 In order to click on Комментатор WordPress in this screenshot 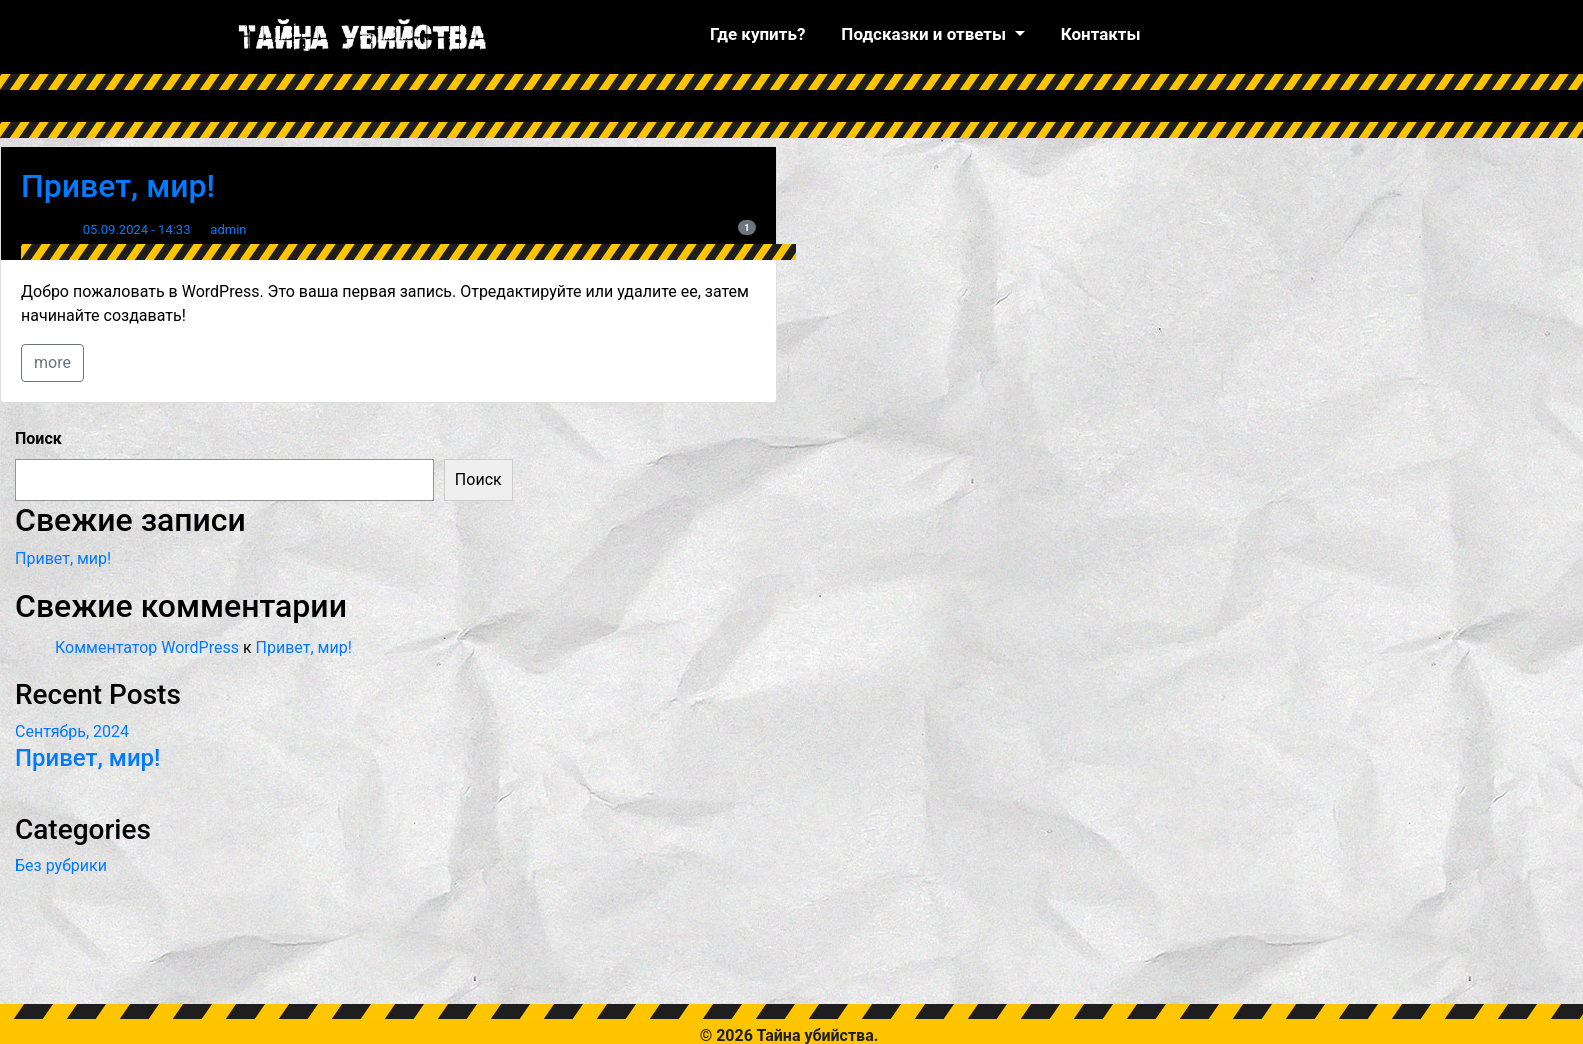, I will do `click(147, 647)`.